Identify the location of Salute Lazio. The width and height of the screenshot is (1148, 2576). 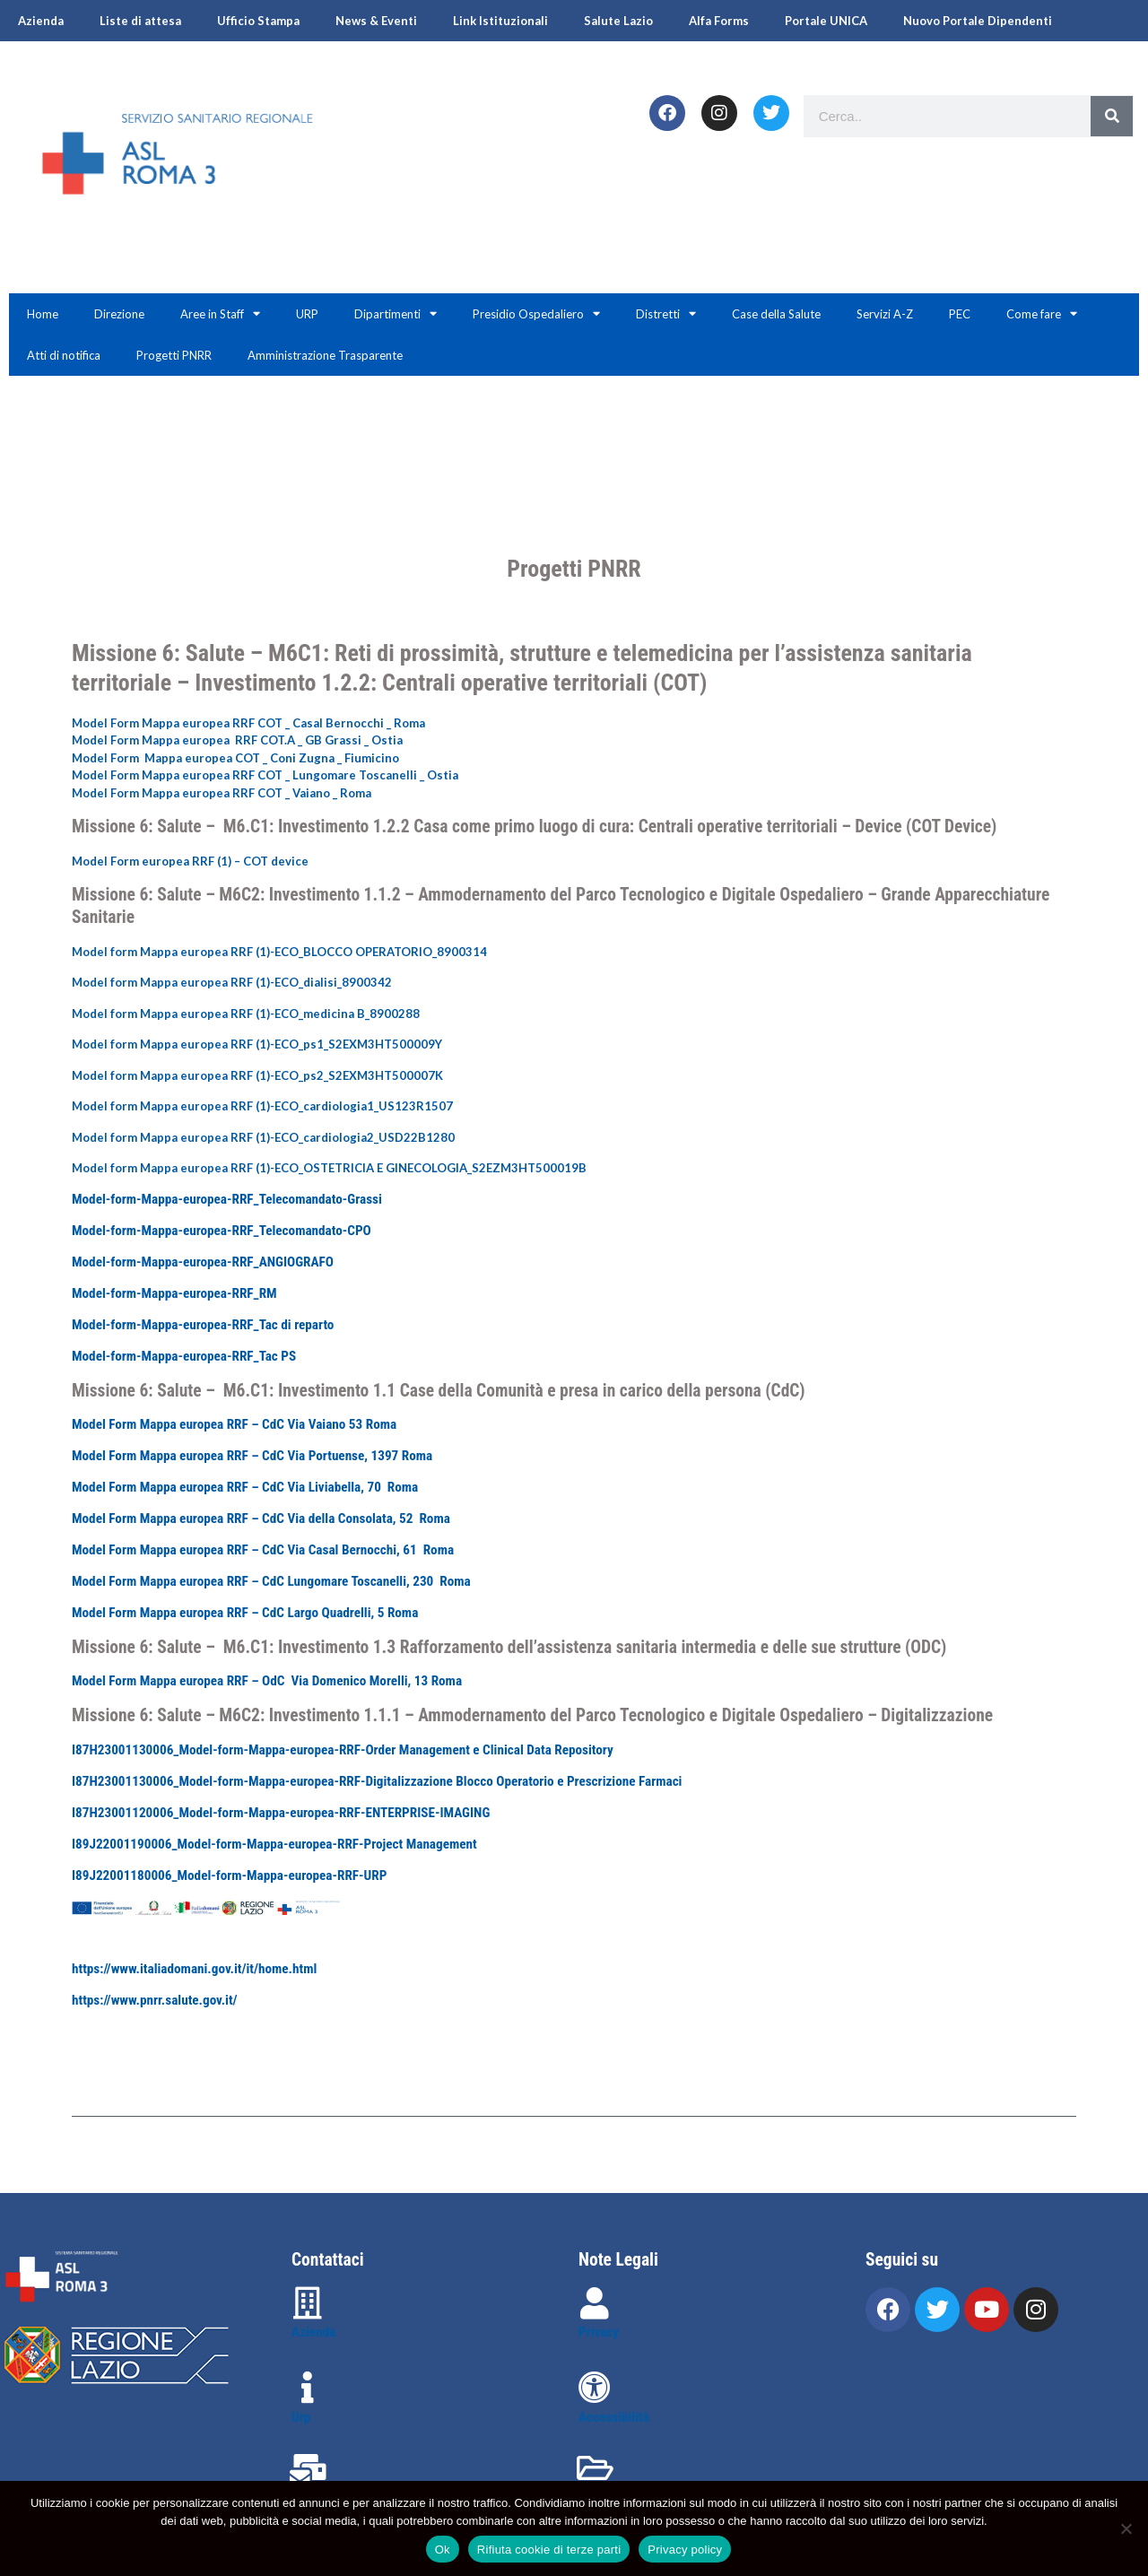
(618, 20).